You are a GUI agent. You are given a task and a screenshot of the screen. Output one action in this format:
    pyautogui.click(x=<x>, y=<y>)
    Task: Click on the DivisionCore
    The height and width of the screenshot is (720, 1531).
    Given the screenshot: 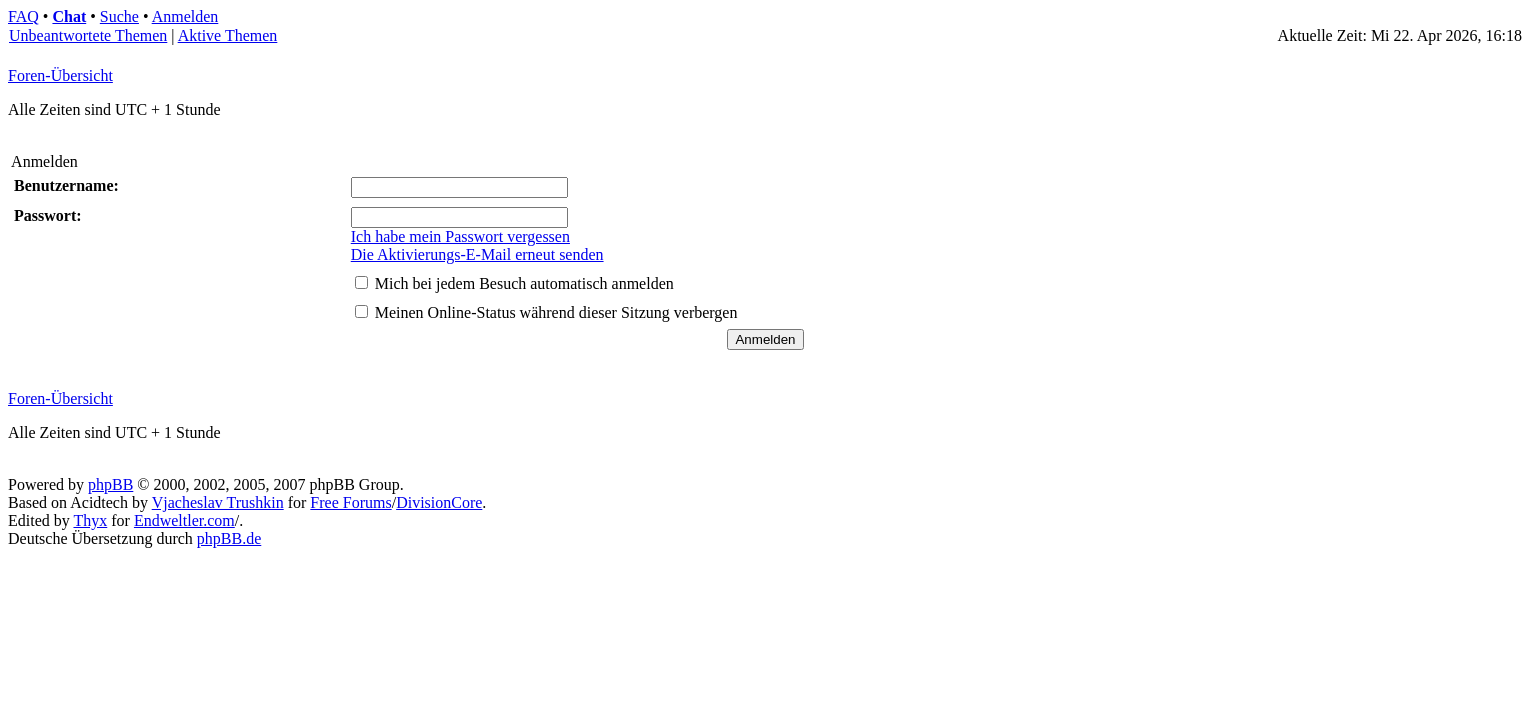 What is the action you would take?
    pyautogui.click(x=439, y=502)
    